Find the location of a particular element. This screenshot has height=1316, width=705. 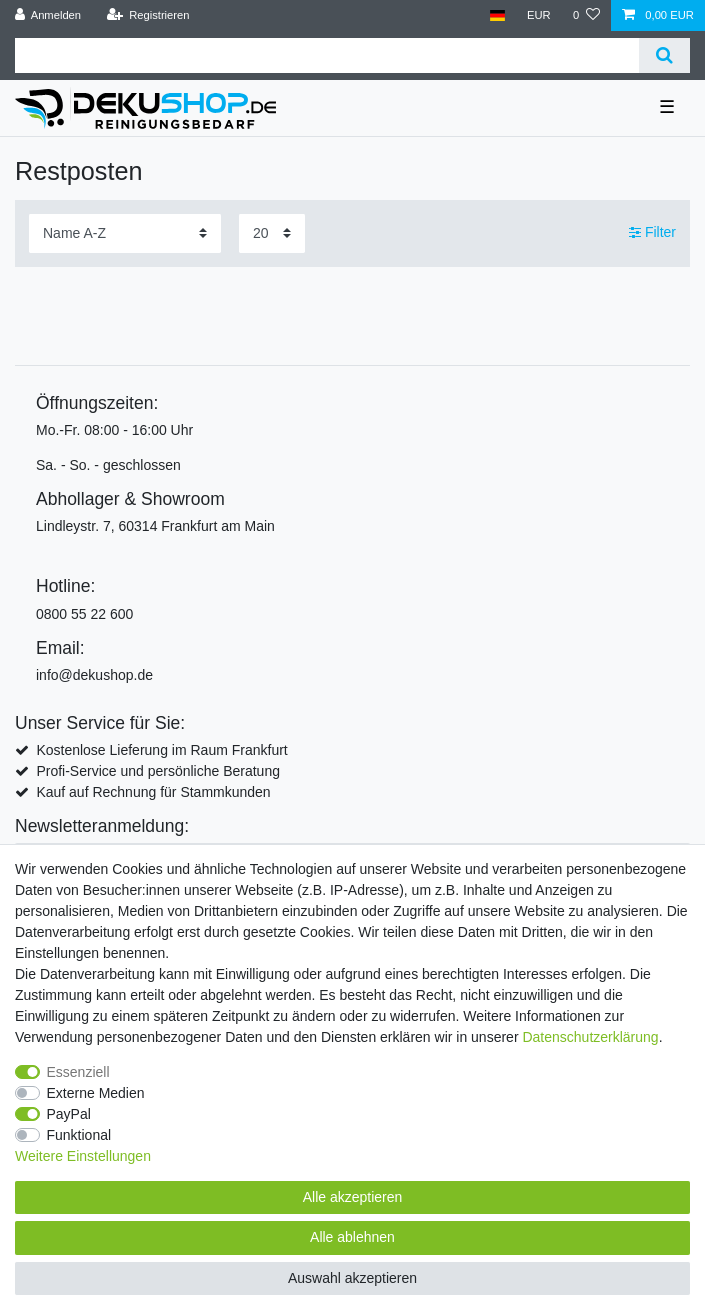

[Registrieren] is located at coordinates (147, 15).